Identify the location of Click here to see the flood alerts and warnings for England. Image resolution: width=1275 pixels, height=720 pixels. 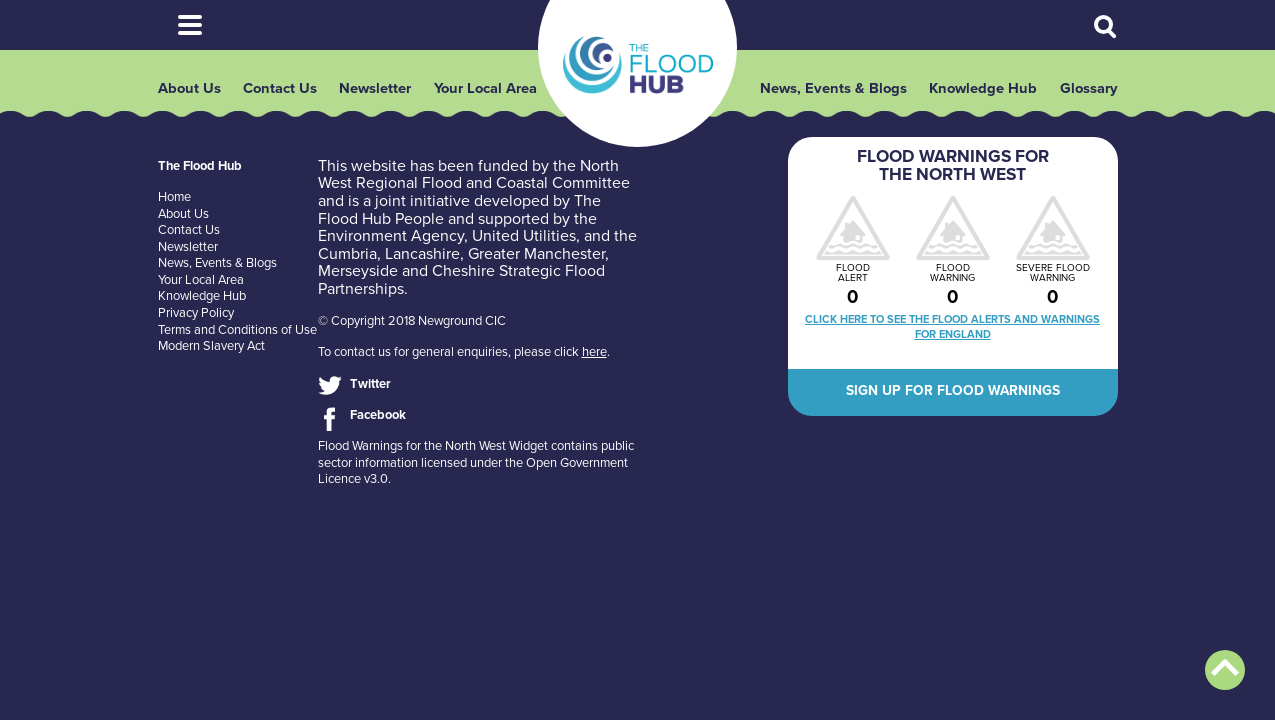
(952, 337).